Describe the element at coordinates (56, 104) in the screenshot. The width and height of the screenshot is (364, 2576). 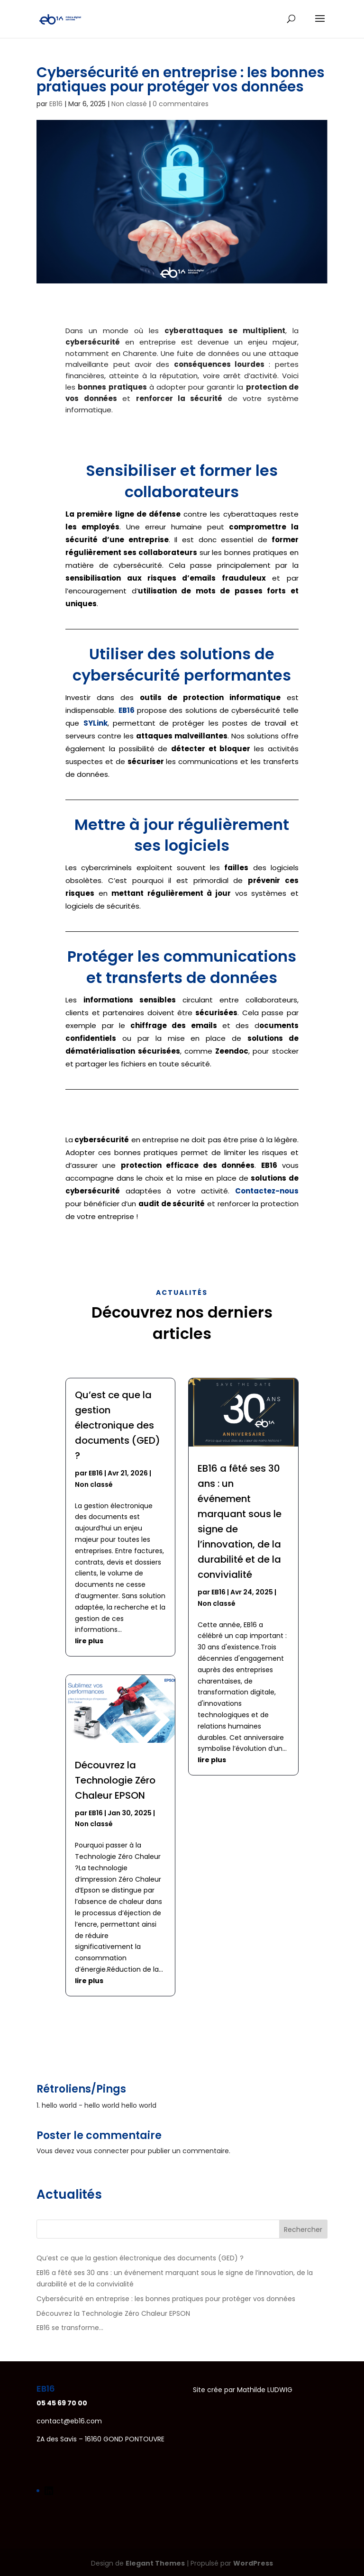
I see `EB16` at that location.